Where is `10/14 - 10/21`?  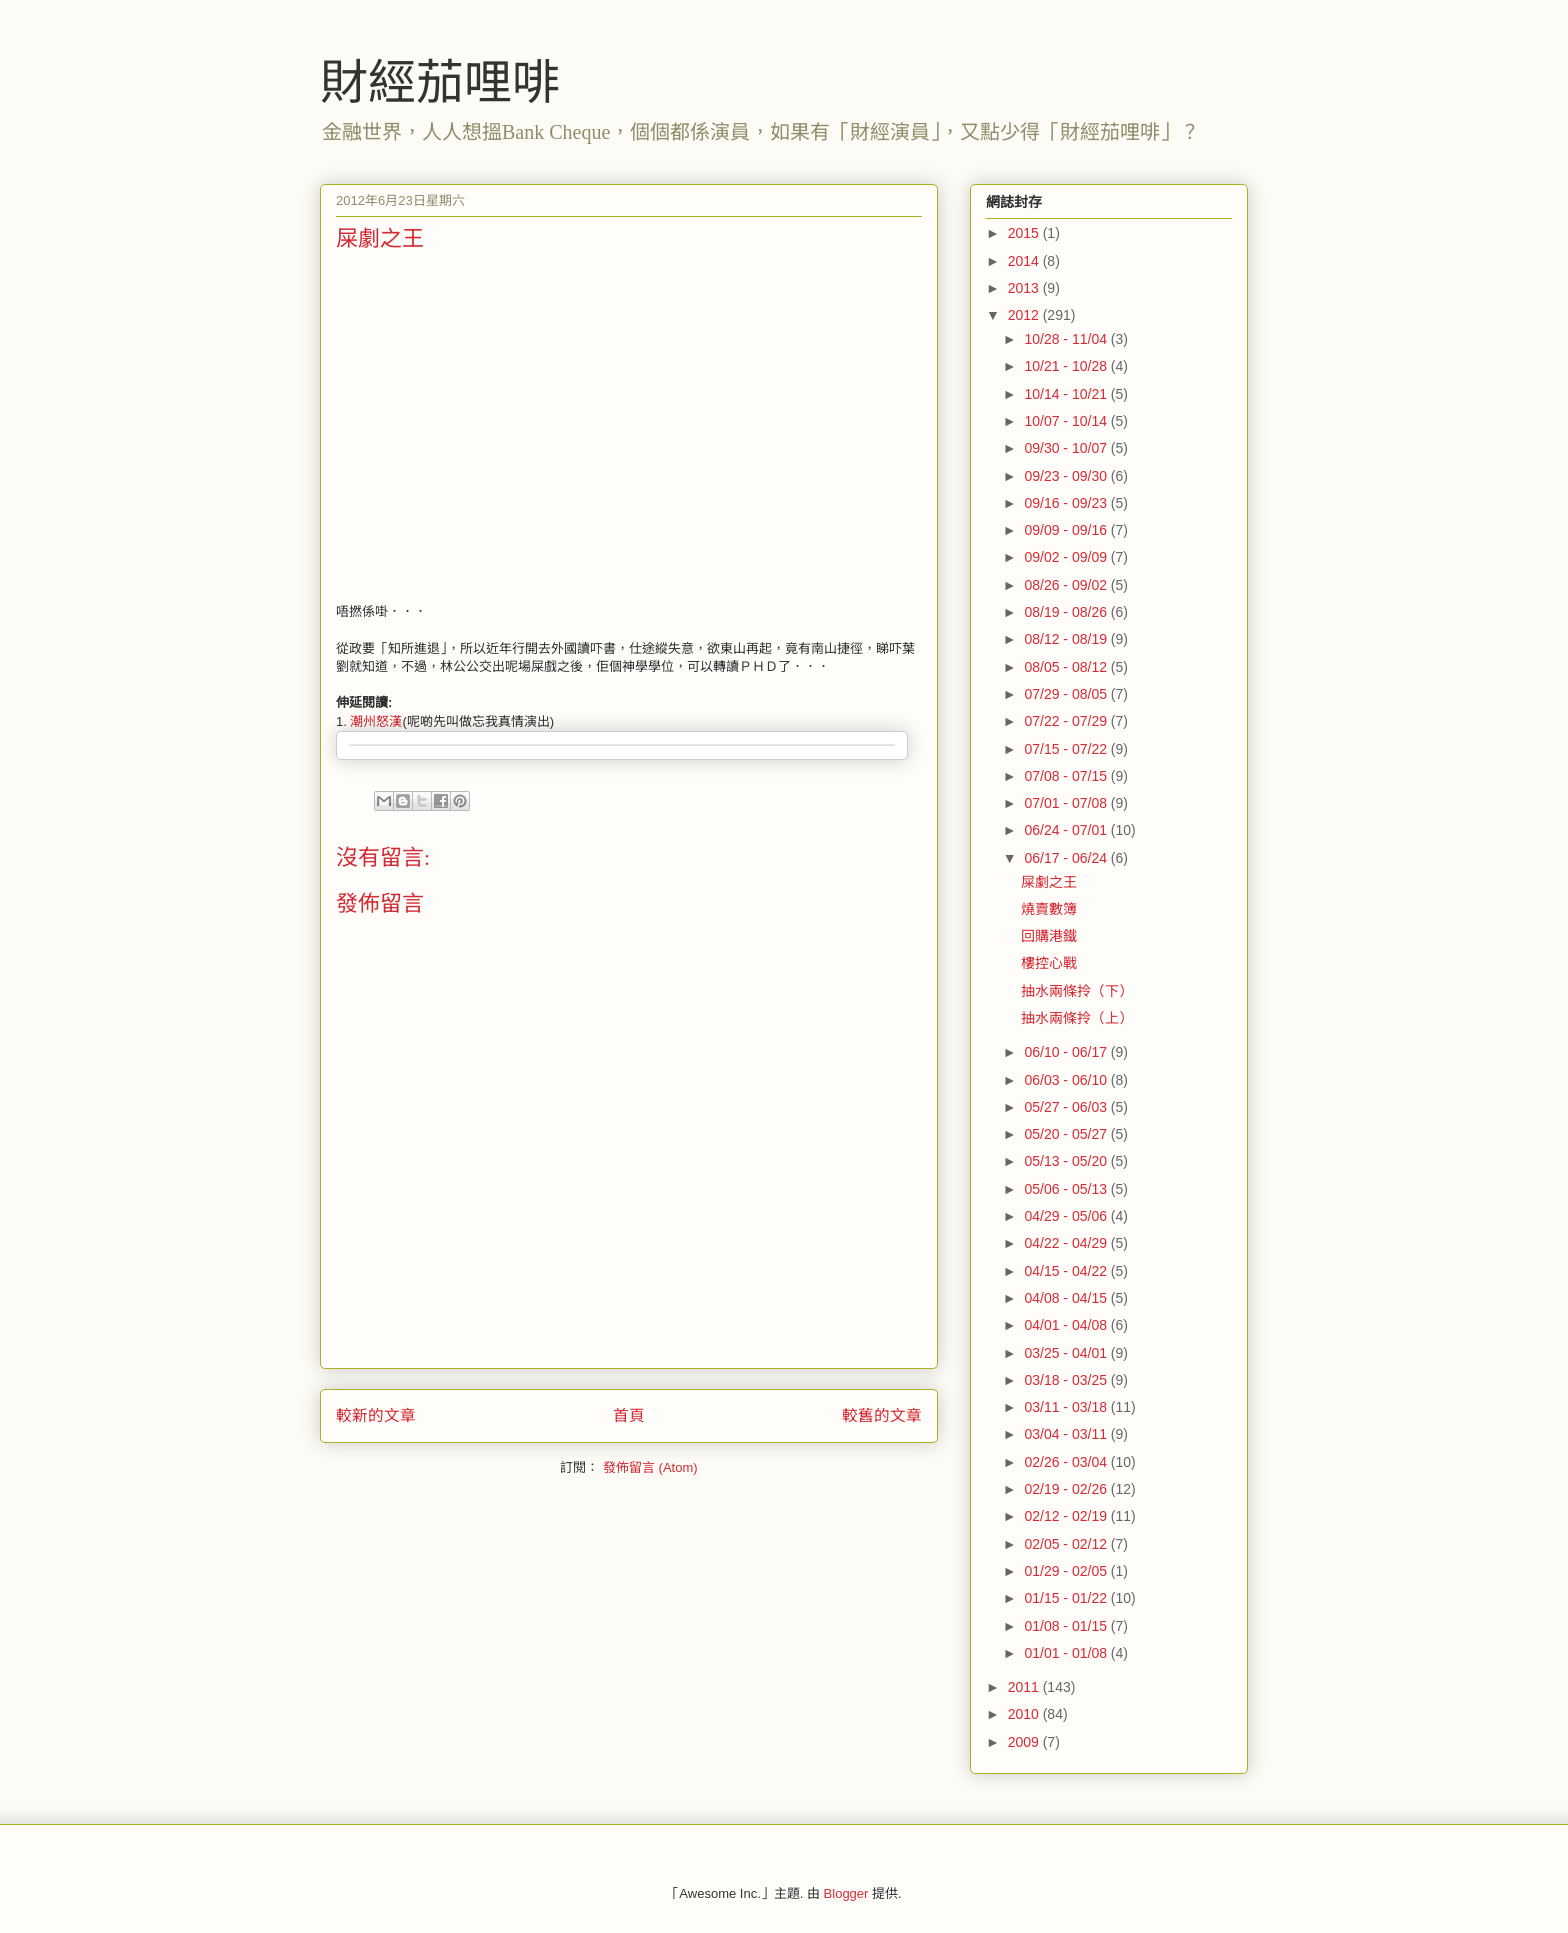
10/14 - 10/21 is located at coordinates (1067, 394).